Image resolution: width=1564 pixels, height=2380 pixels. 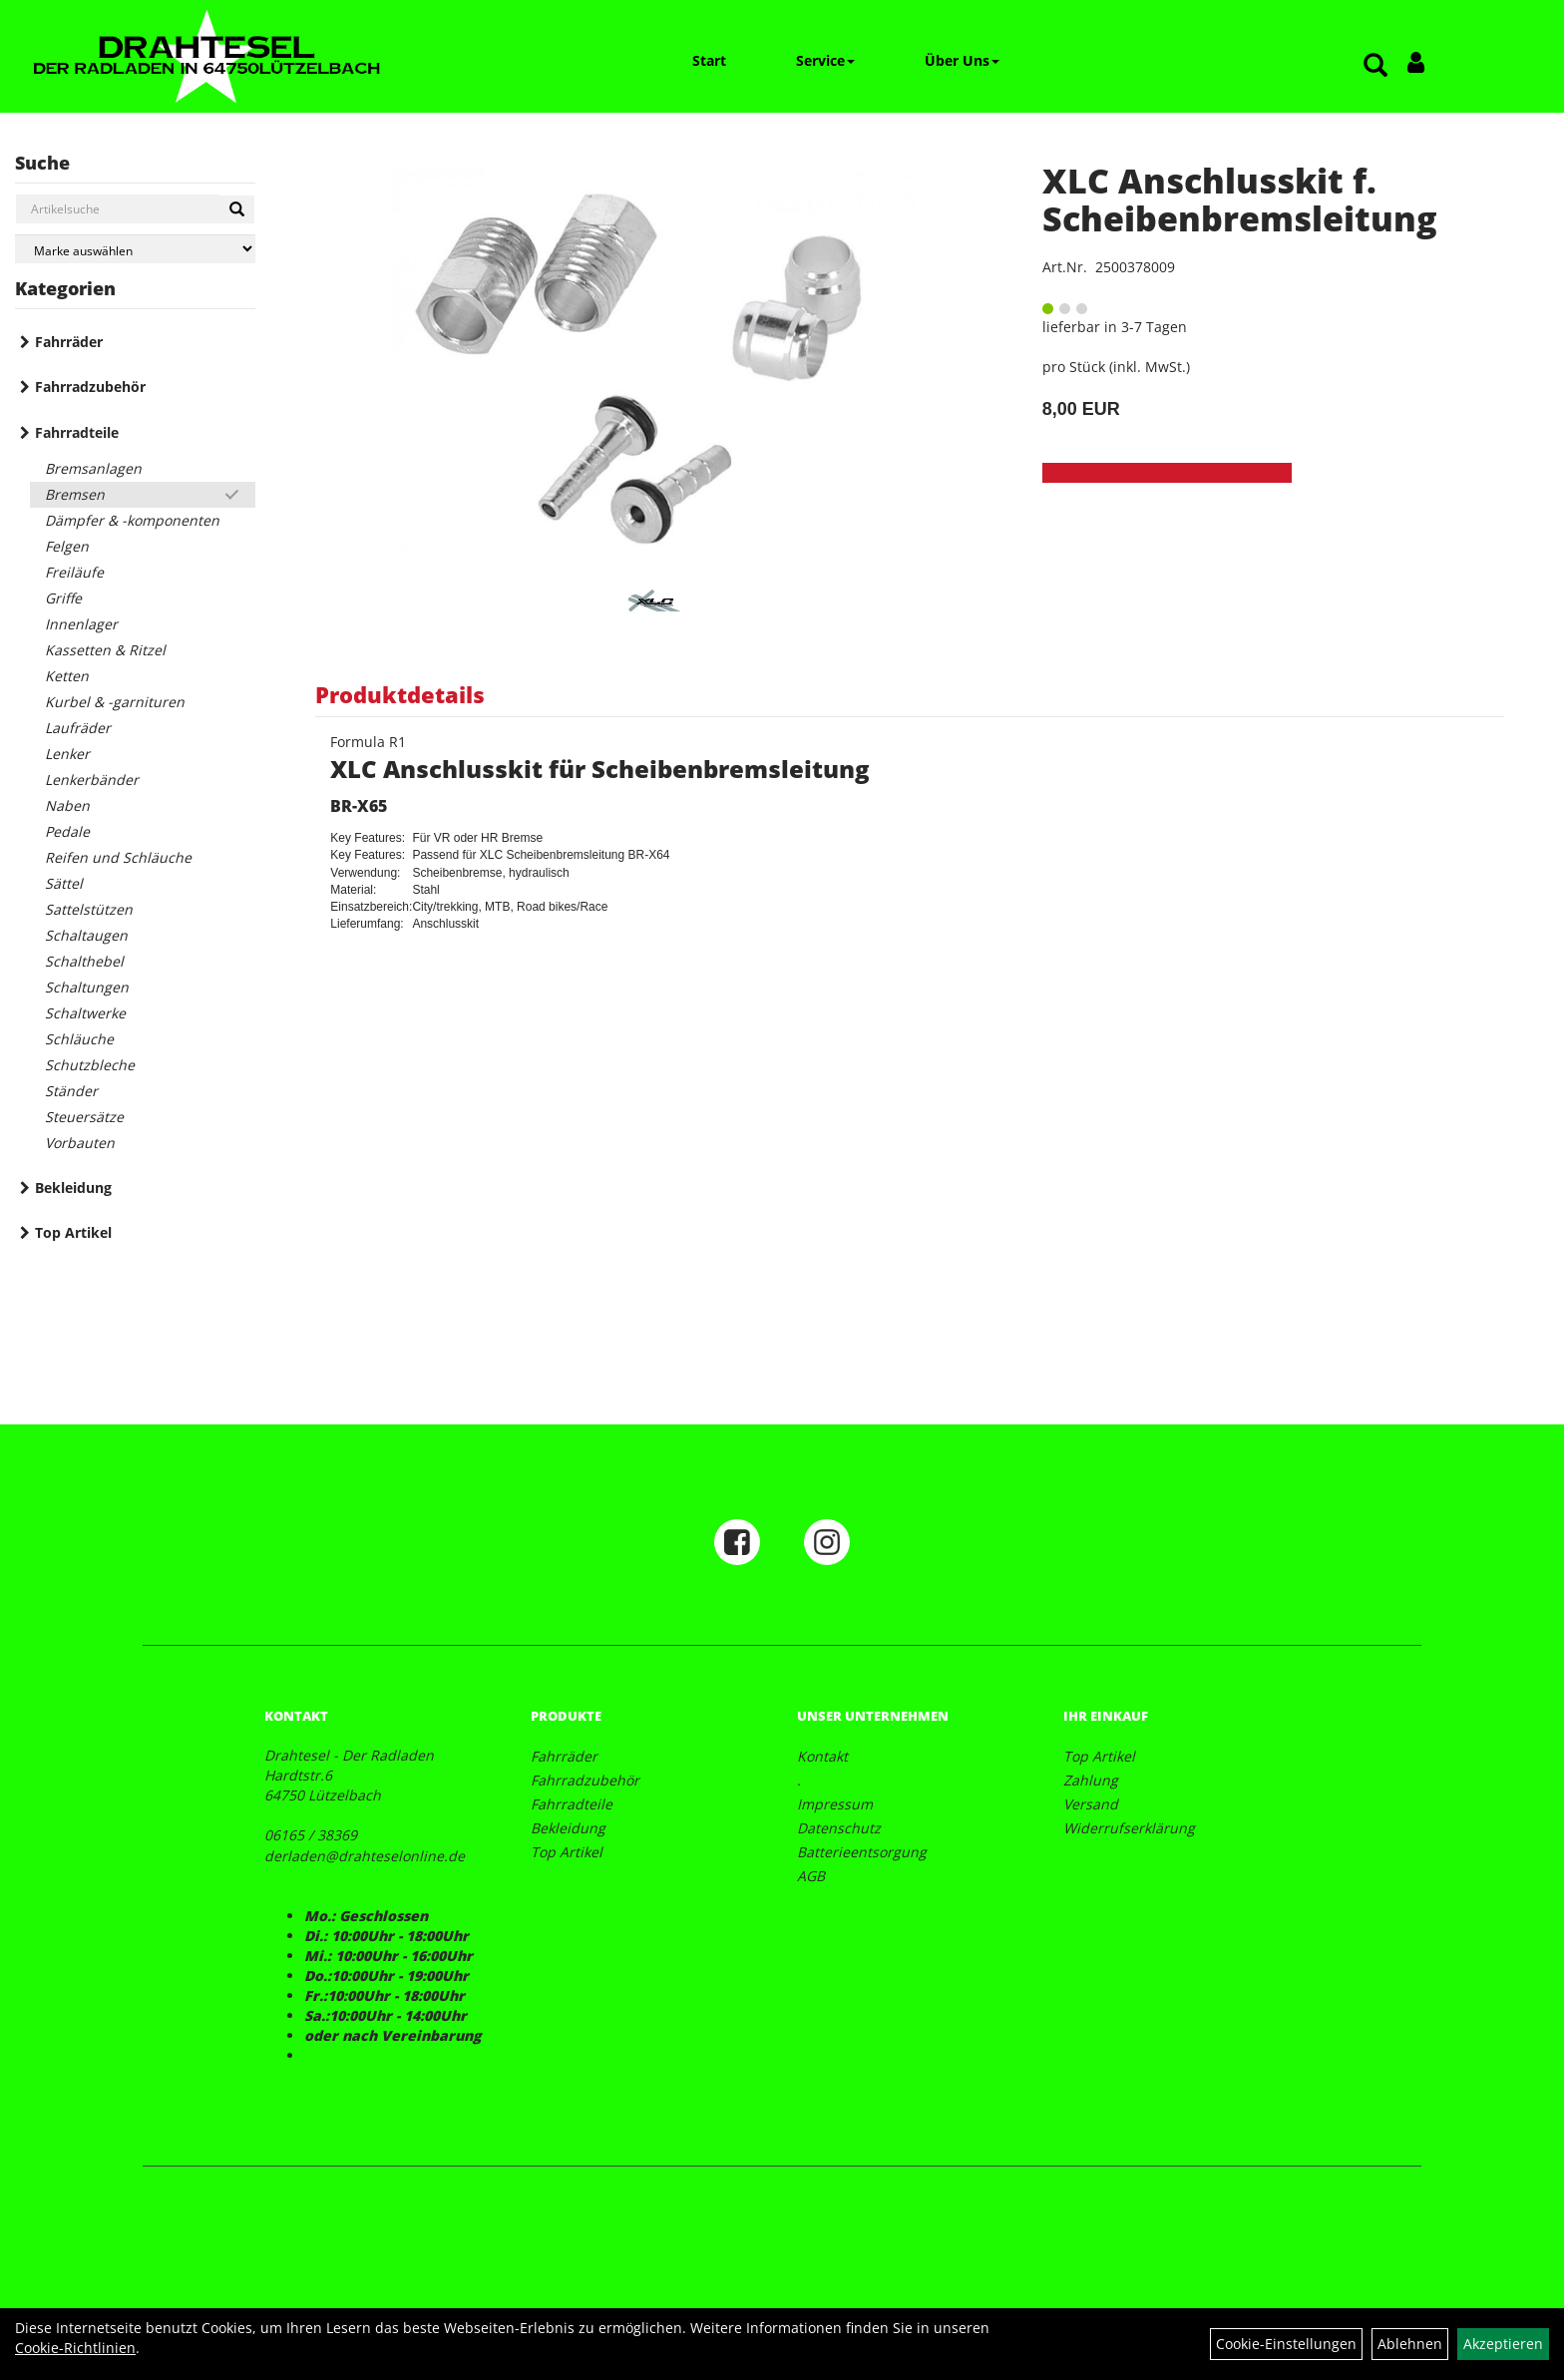 What do you see at coordinates (811, 1875) in the screenshot?
I see `AGB` at bounding box center [811, 1875].